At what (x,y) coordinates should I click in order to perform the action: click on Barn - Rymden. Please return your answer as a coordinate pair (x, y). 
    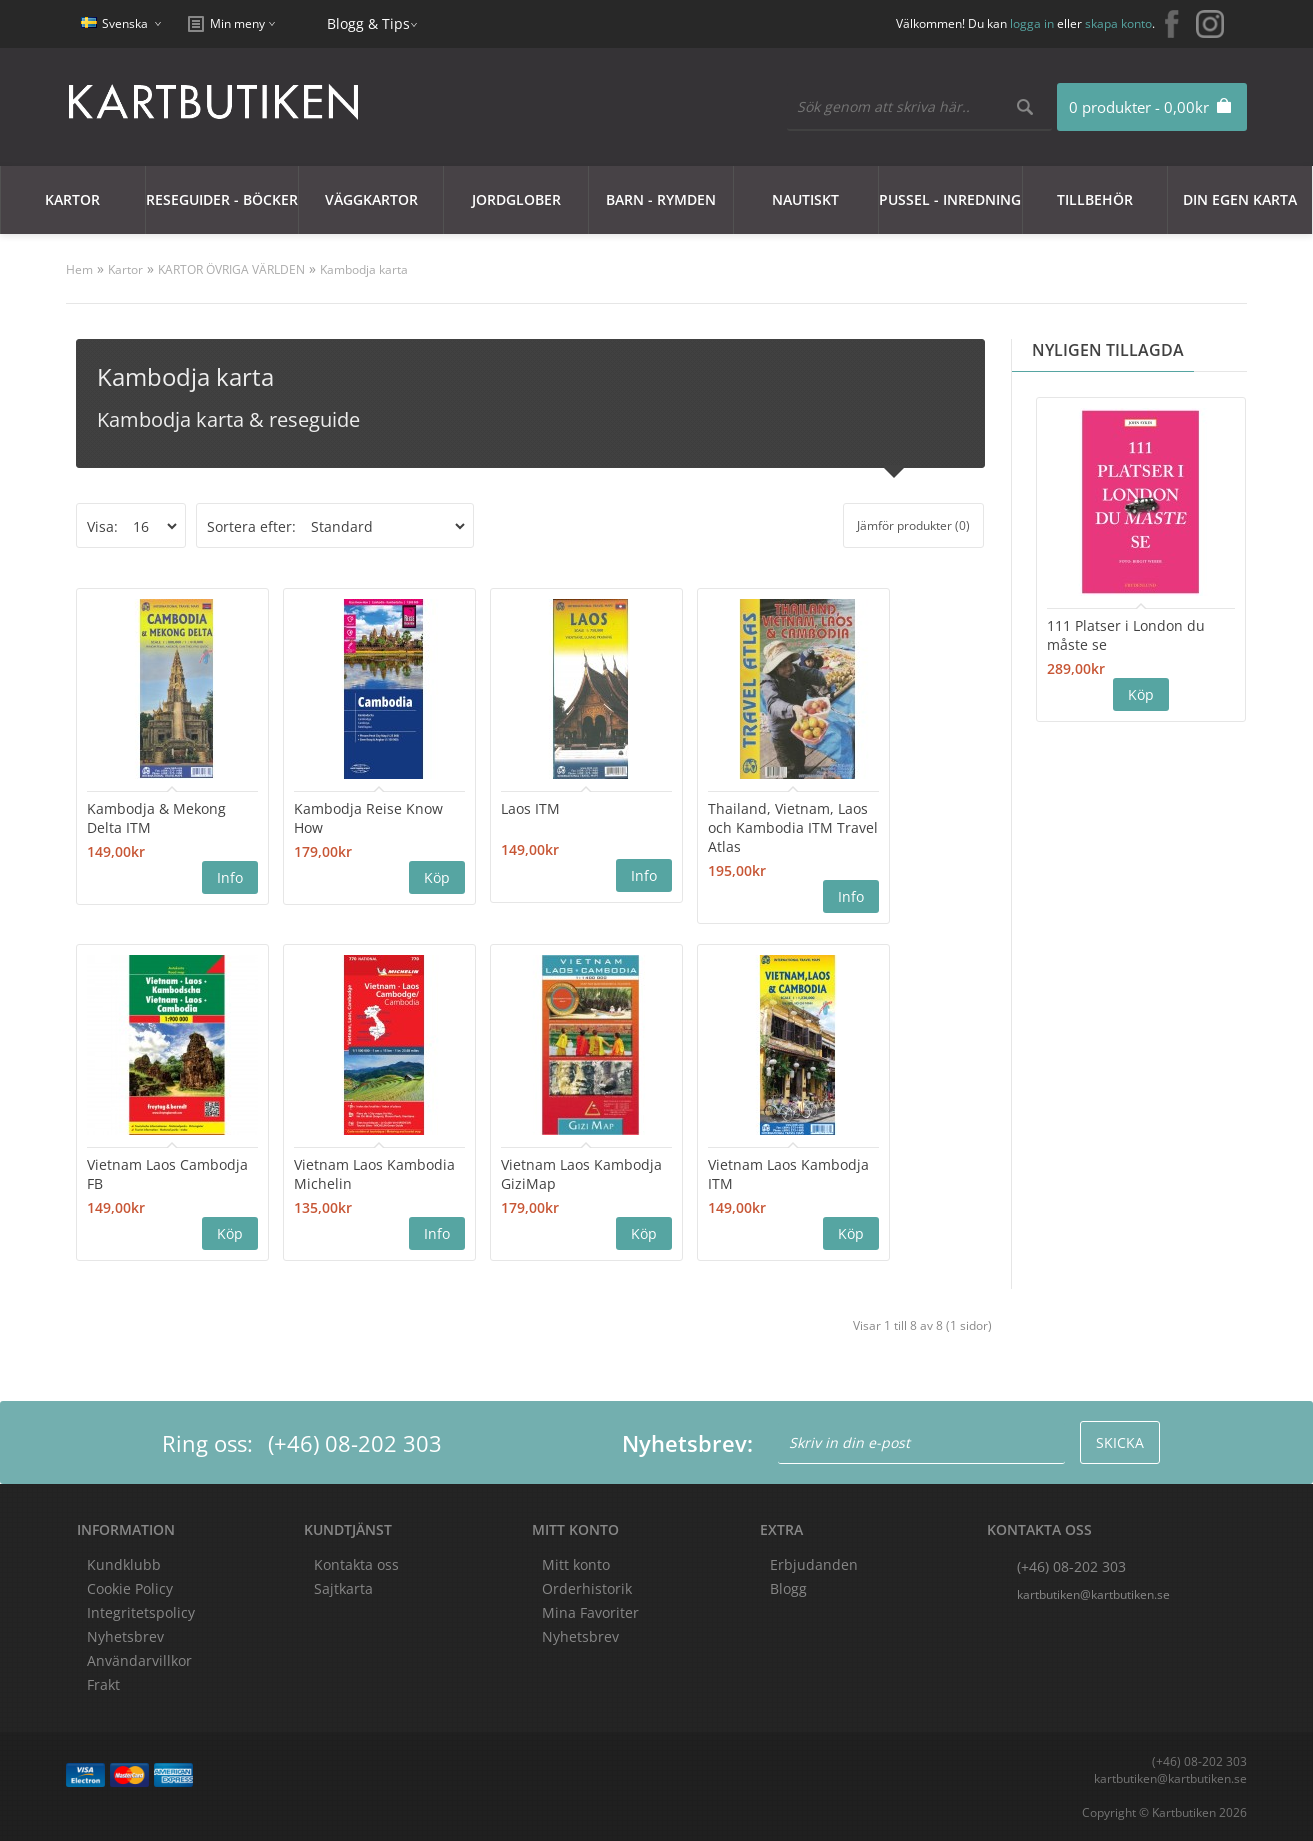
    Looking at the image, I should click on (661, 199).